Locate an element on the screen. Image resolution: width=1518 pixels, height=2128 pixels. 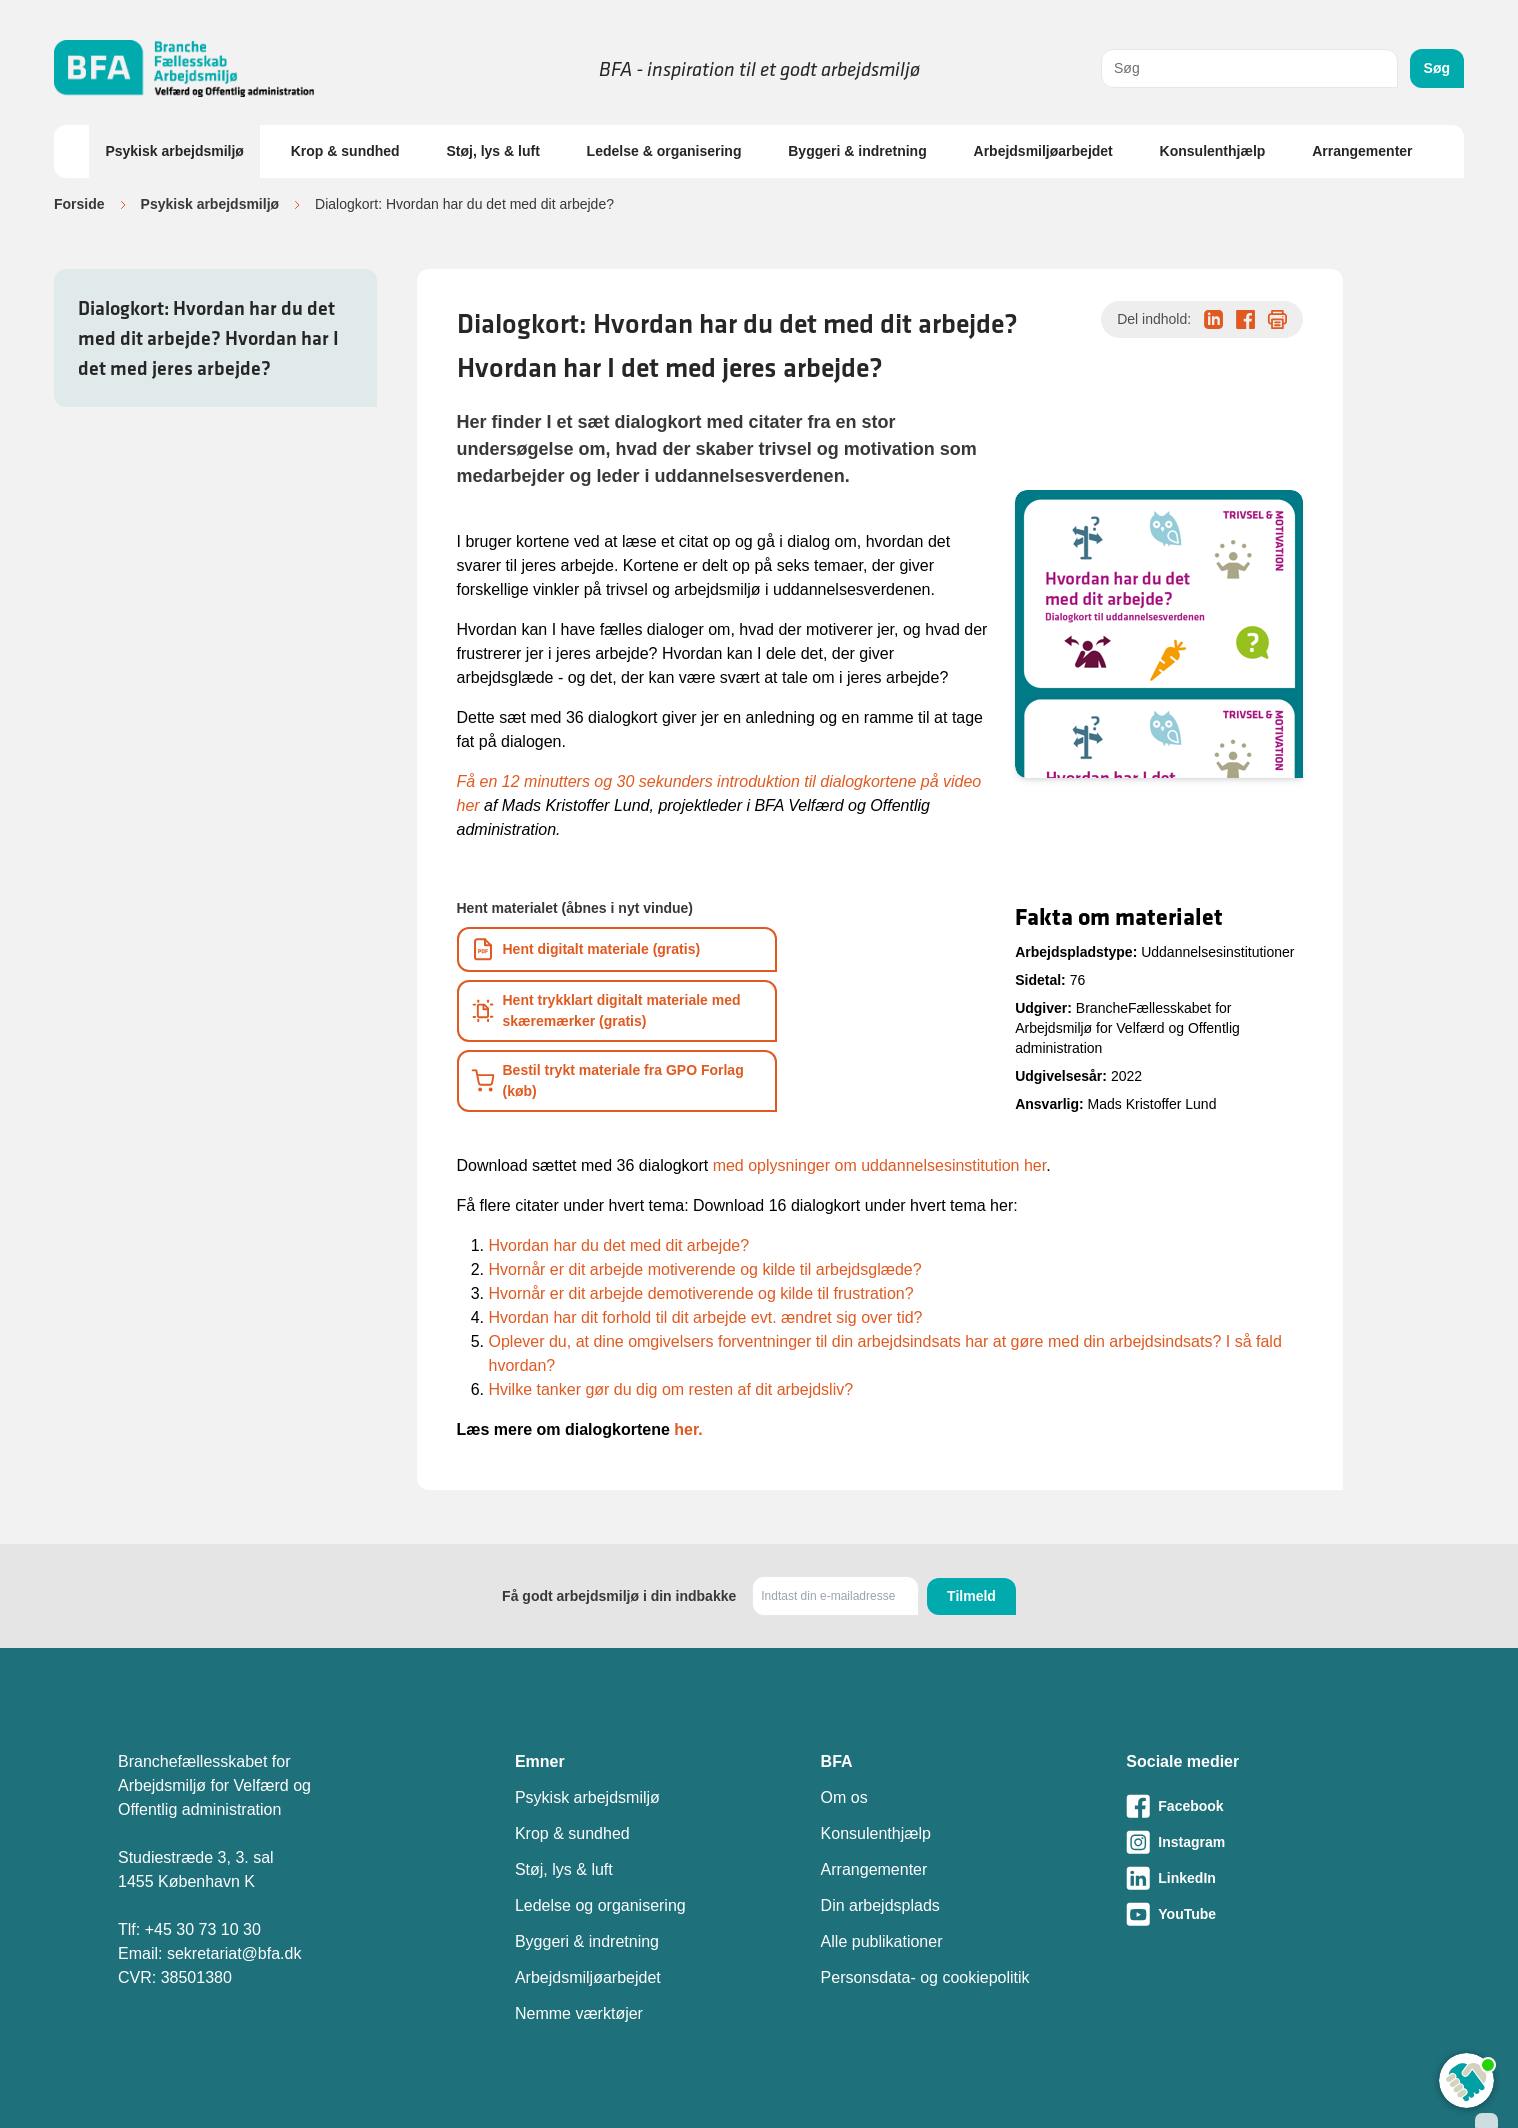
Hvornår er dit arbejde demotiverende og kilde til frustration? is located at coordinates (701, 1293).